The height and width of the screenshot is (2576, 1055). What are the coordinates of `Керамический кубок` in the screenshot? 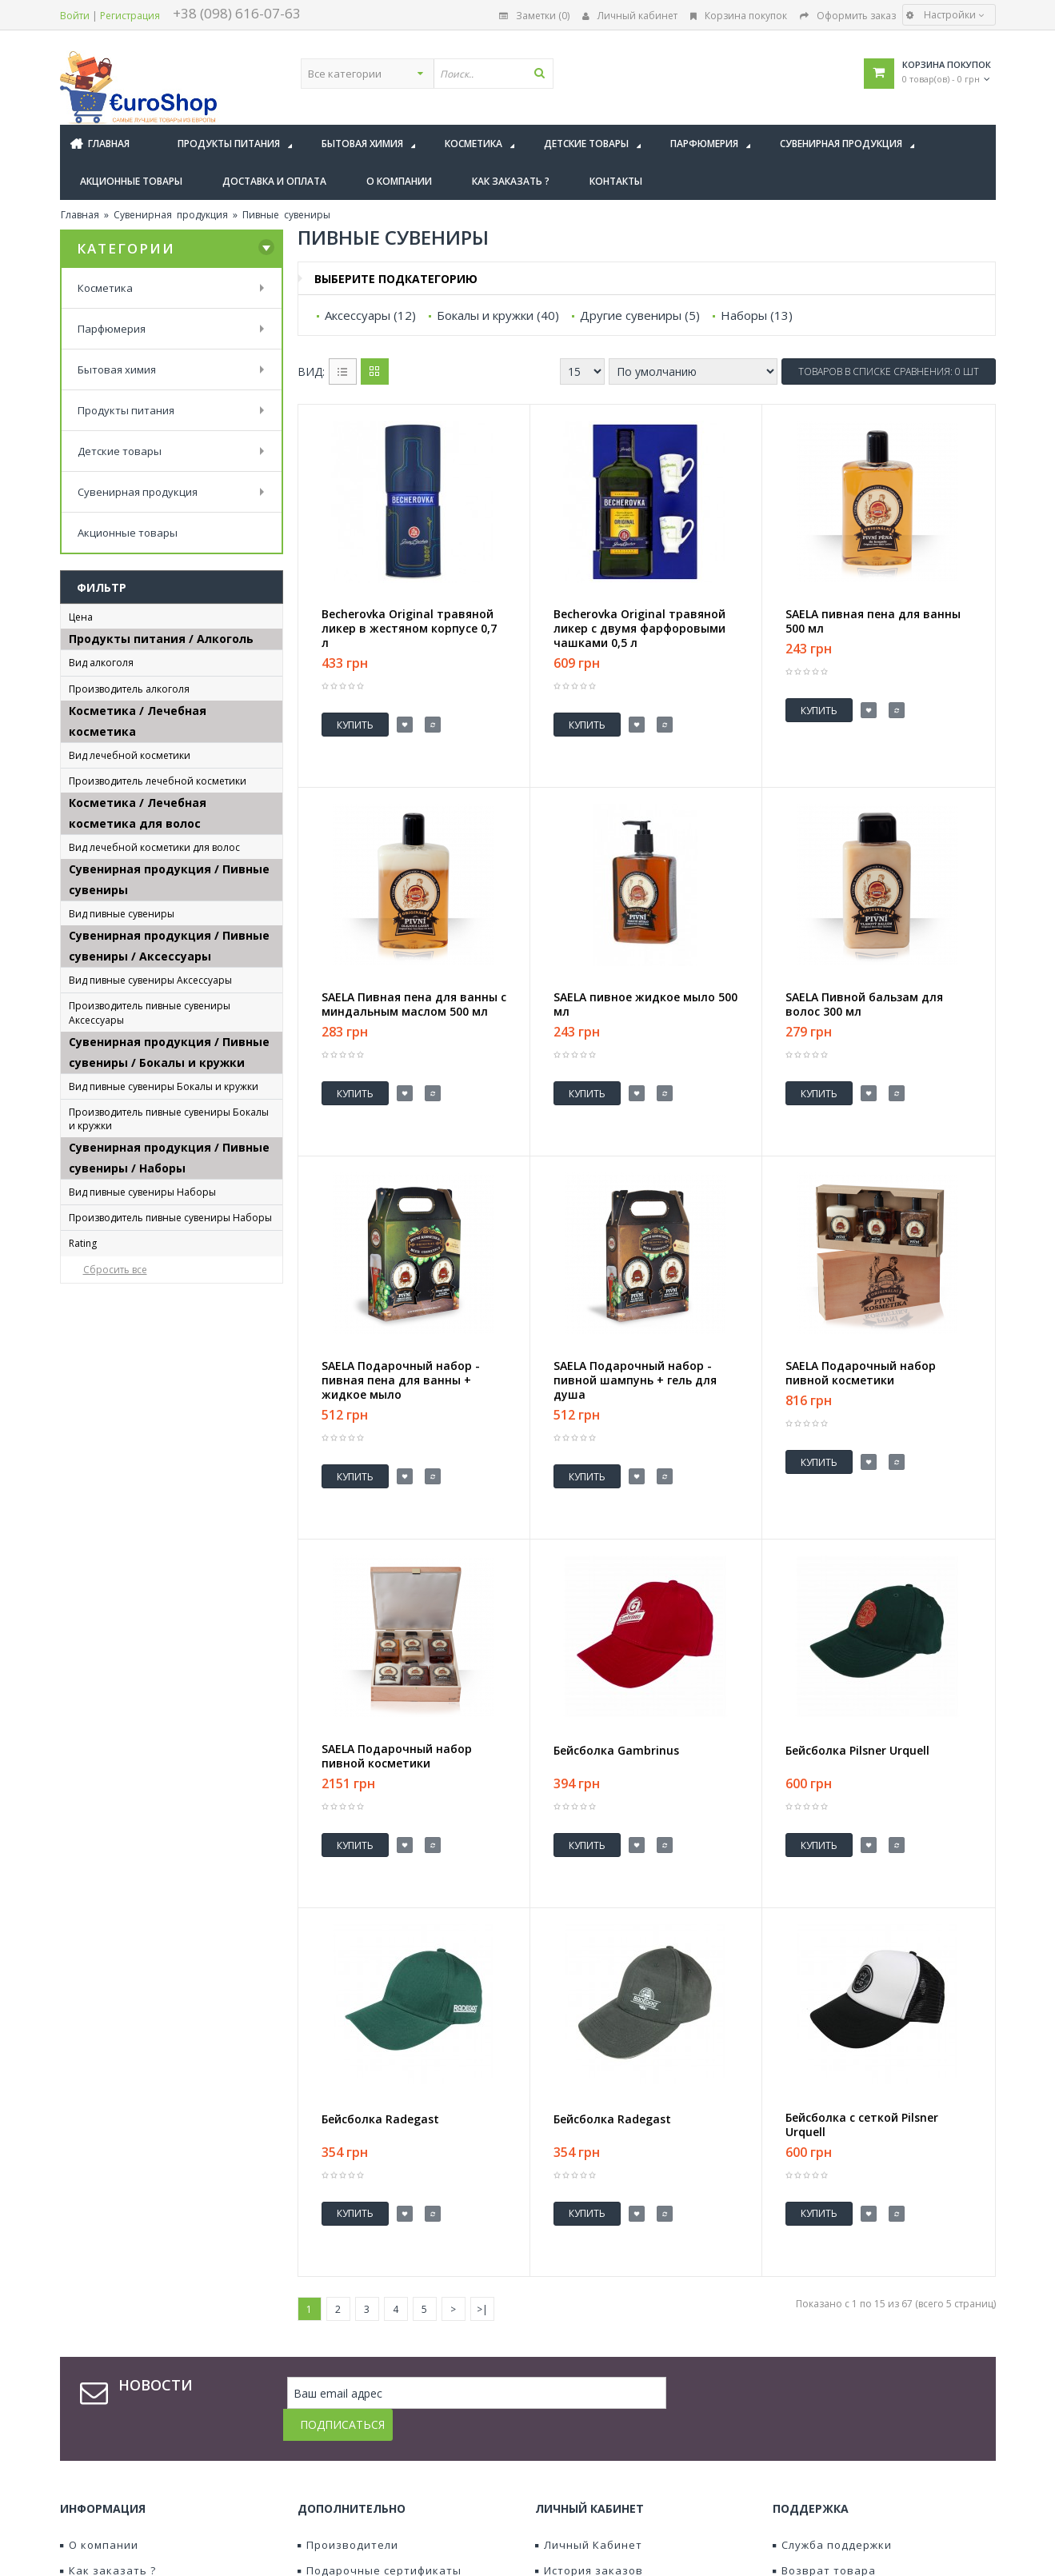 It's located at (139, 1684).